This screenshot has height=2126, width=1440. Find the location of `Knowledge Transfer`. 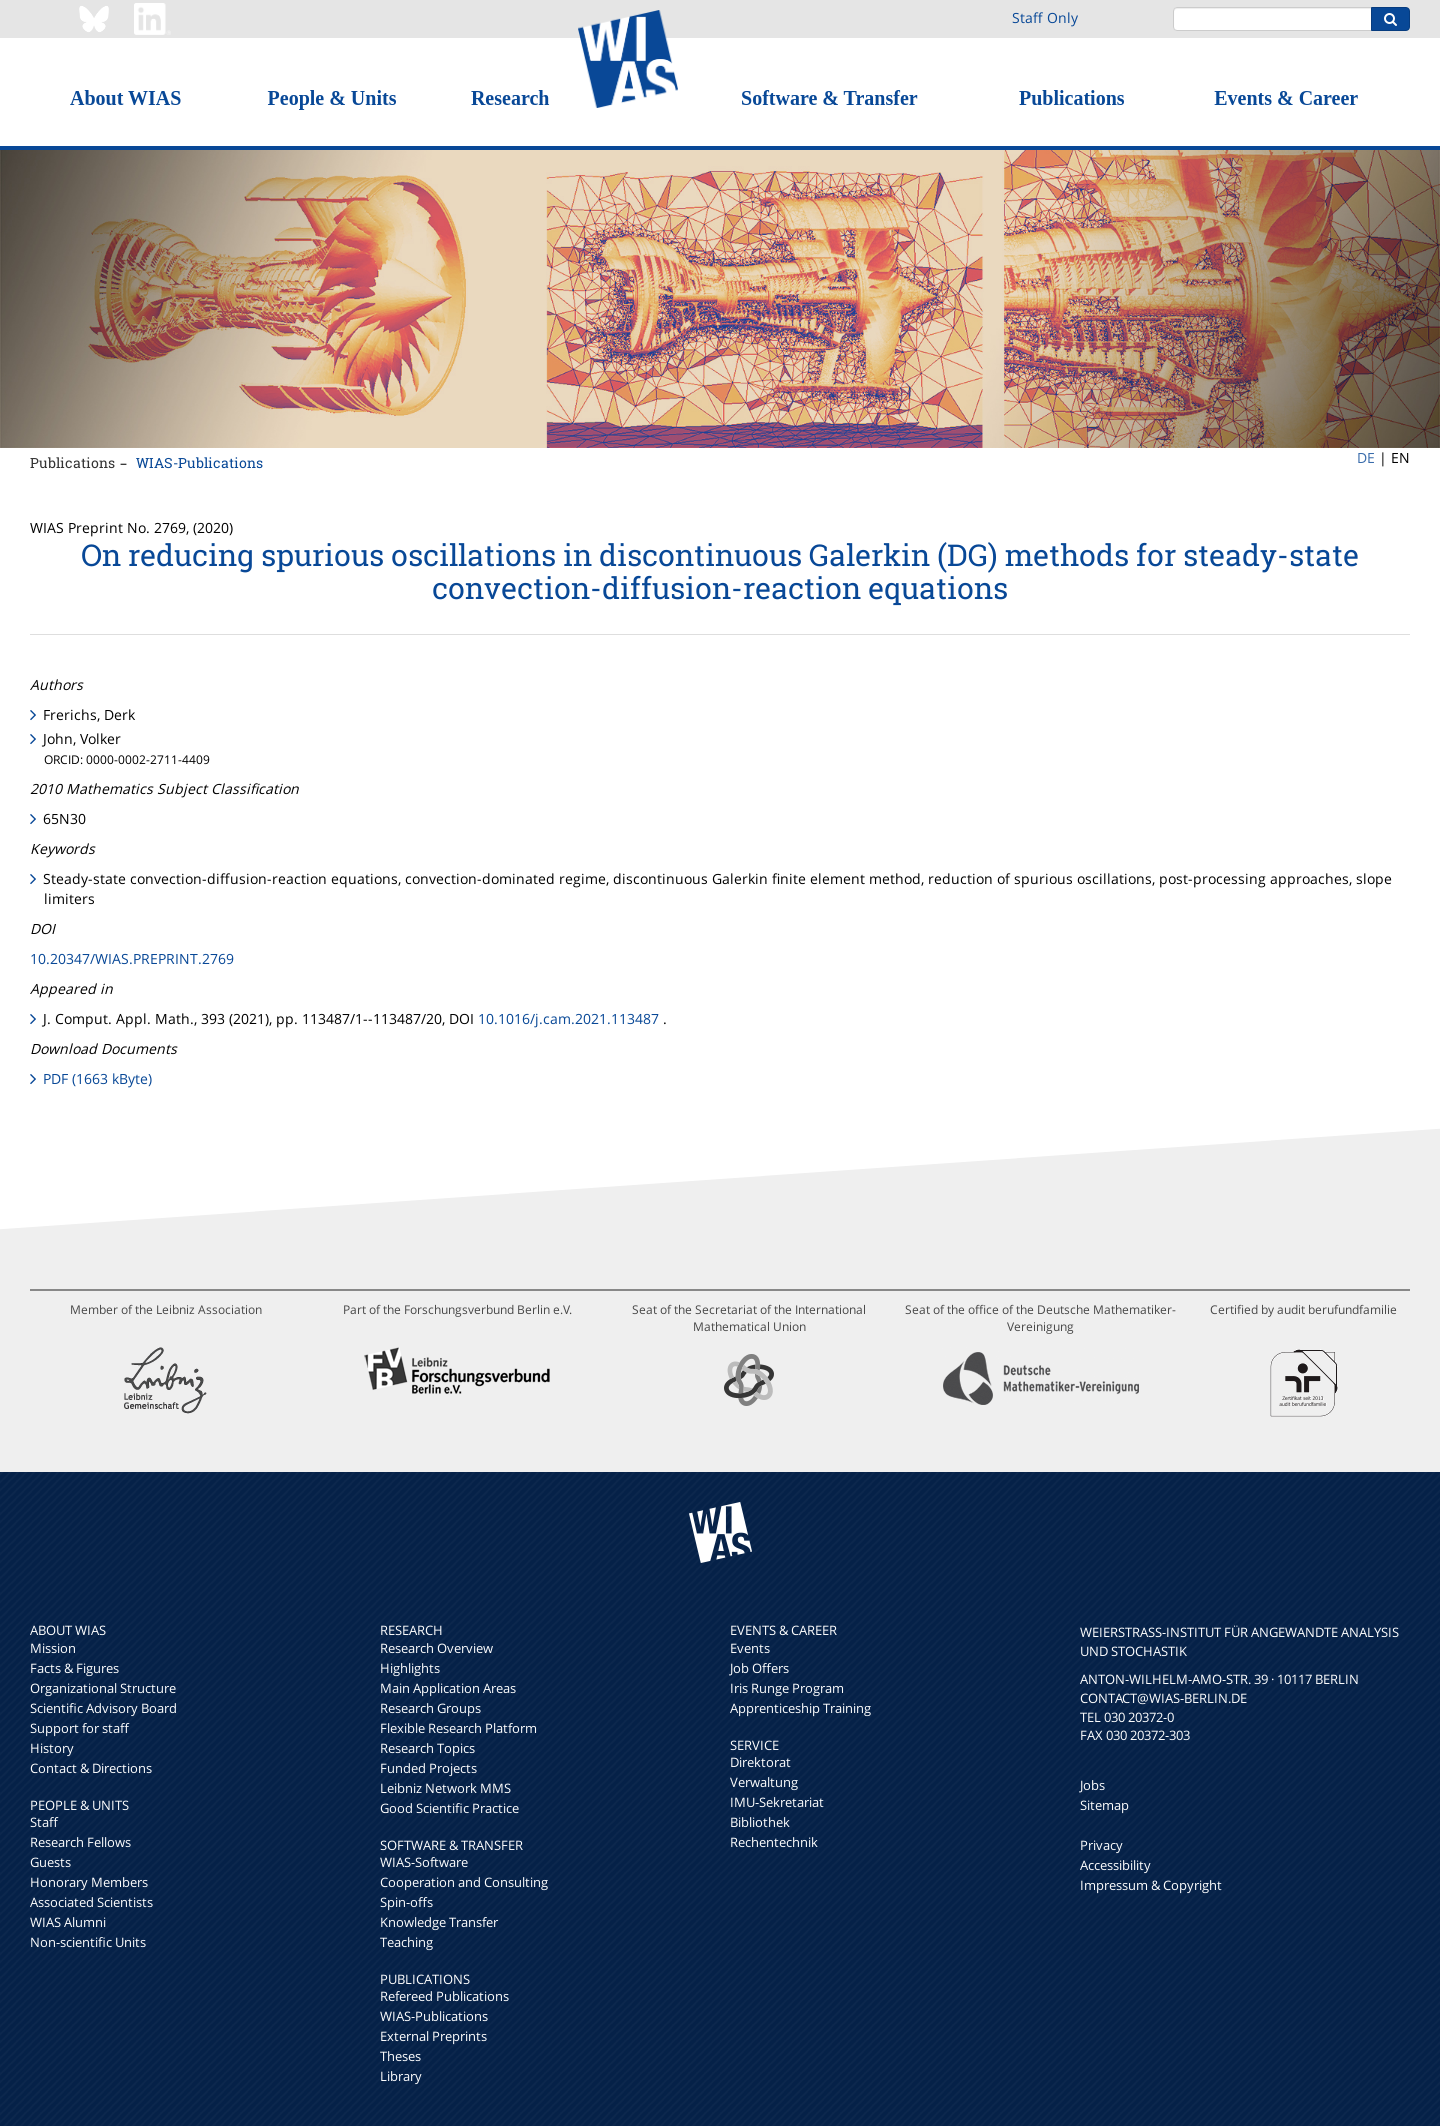

Knowledge Transfer is located at coordinates (439, 1922).